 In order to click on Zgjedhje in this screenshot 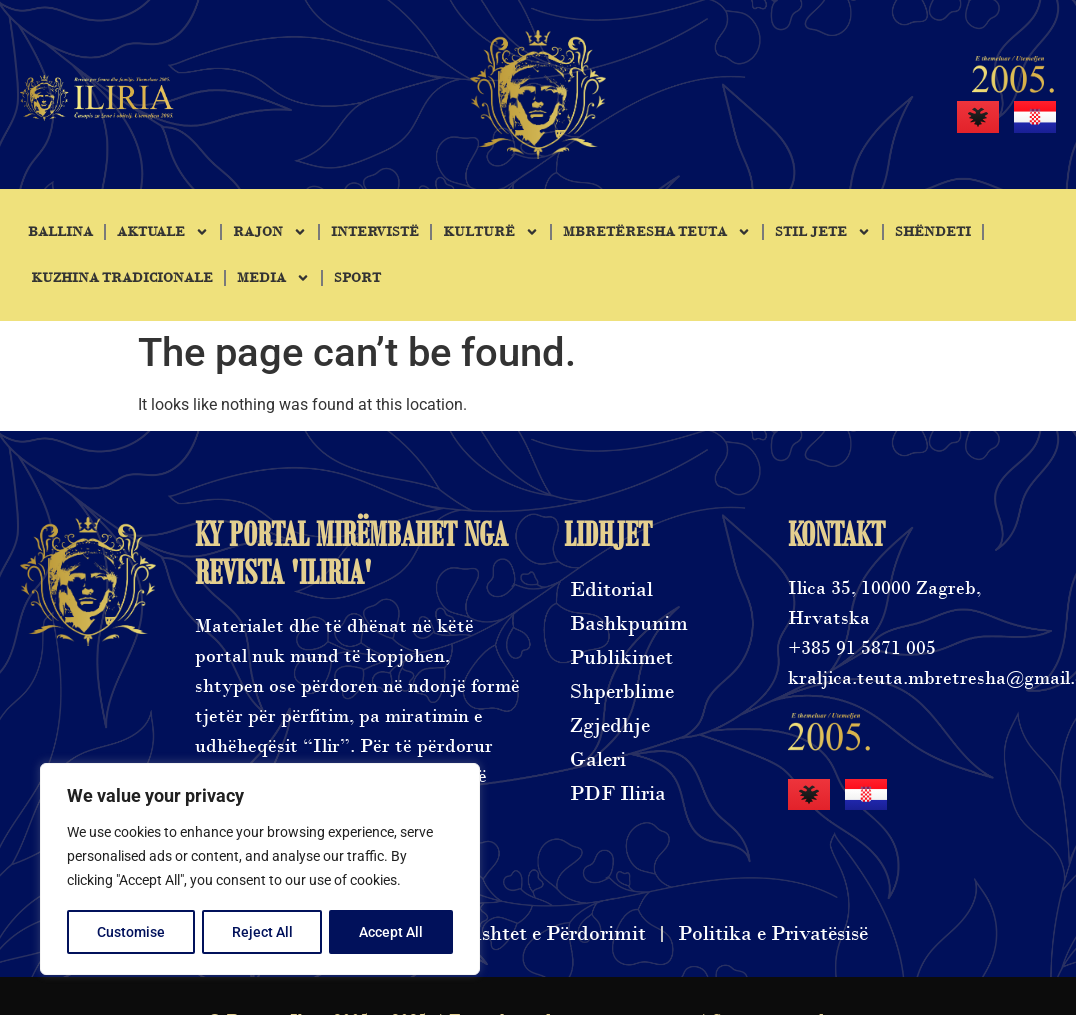, I will do `click(610, 725)`.